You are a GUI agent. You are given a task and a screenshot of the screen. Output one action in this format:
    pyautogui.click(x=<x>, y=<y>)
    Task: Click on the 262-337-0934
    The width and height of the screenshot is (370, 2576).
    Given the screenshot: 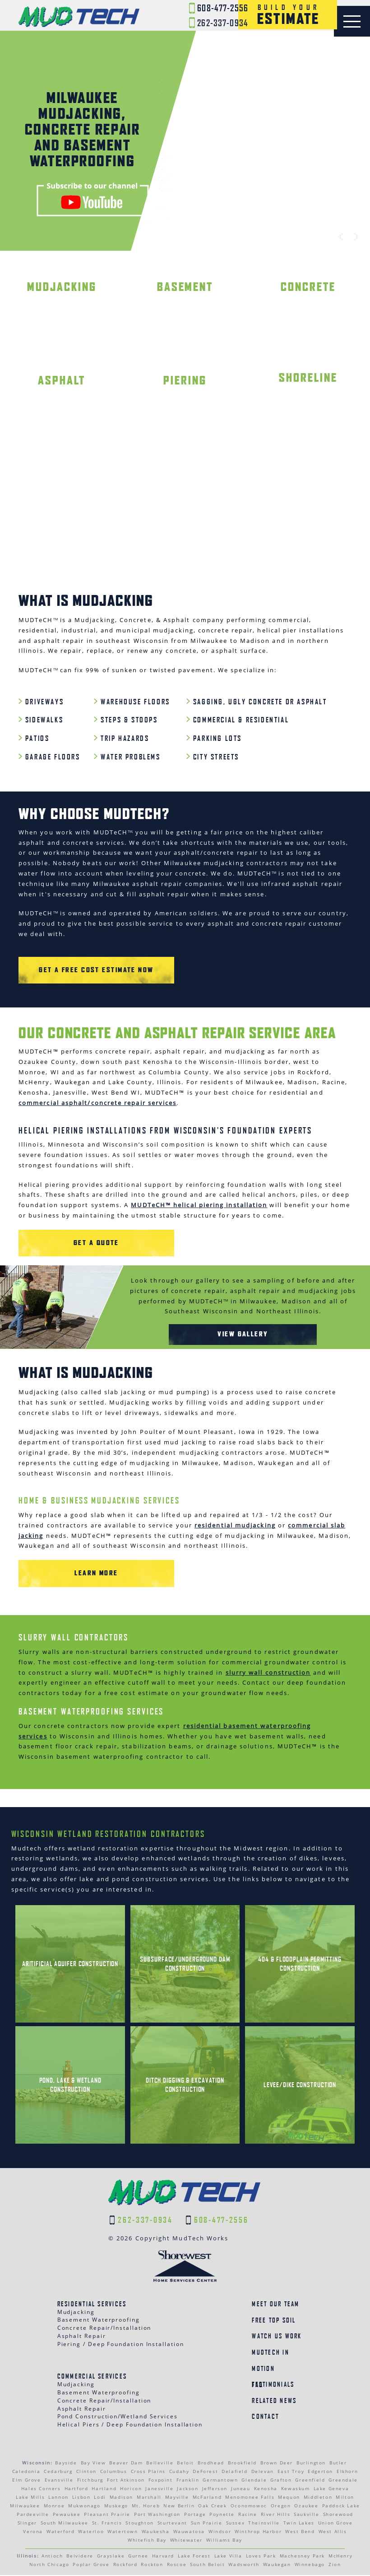 What is the action you would take?
    pyautogui.click(x=218, y=23)
    